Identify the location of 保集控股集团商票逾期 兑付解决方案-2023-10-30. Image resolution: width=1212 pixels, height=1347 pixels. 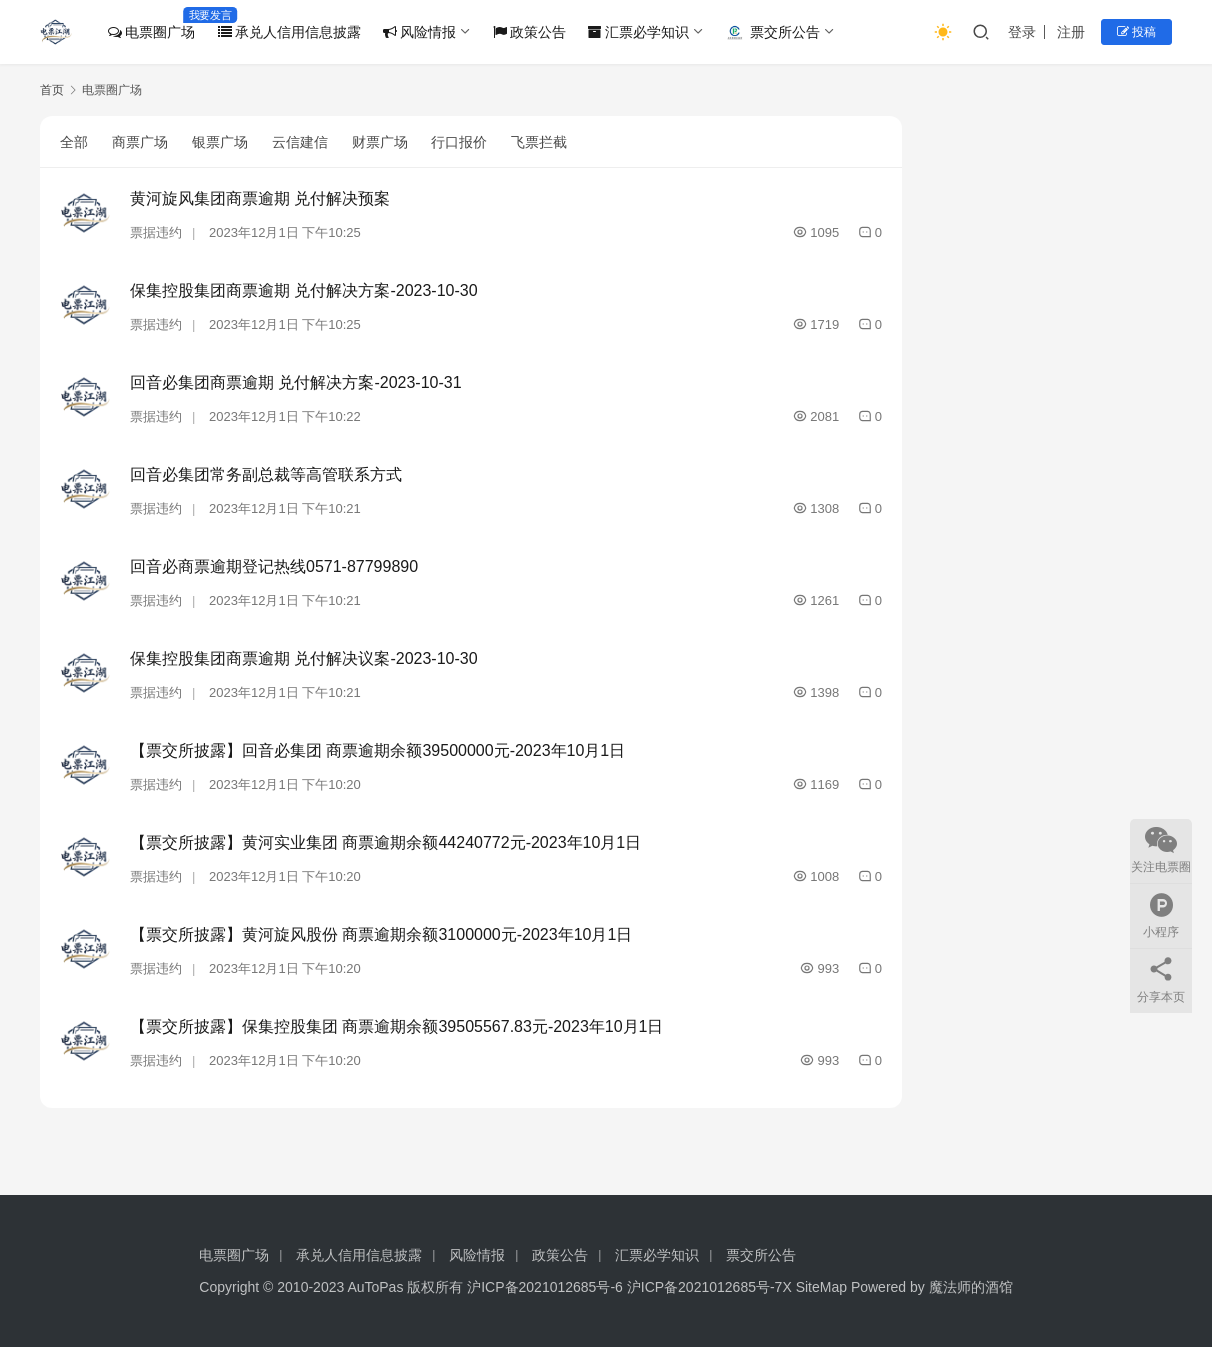
(304, 290).